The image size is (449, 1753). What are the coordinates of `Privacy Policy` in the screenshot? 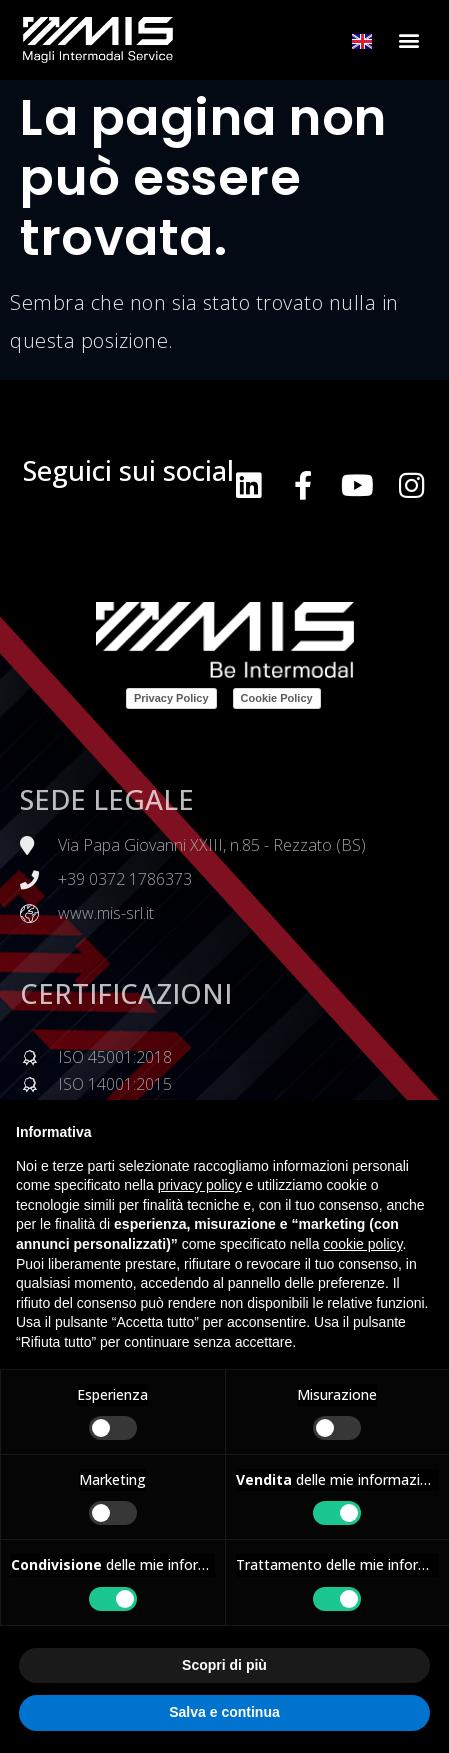 It's located at (171, 698).